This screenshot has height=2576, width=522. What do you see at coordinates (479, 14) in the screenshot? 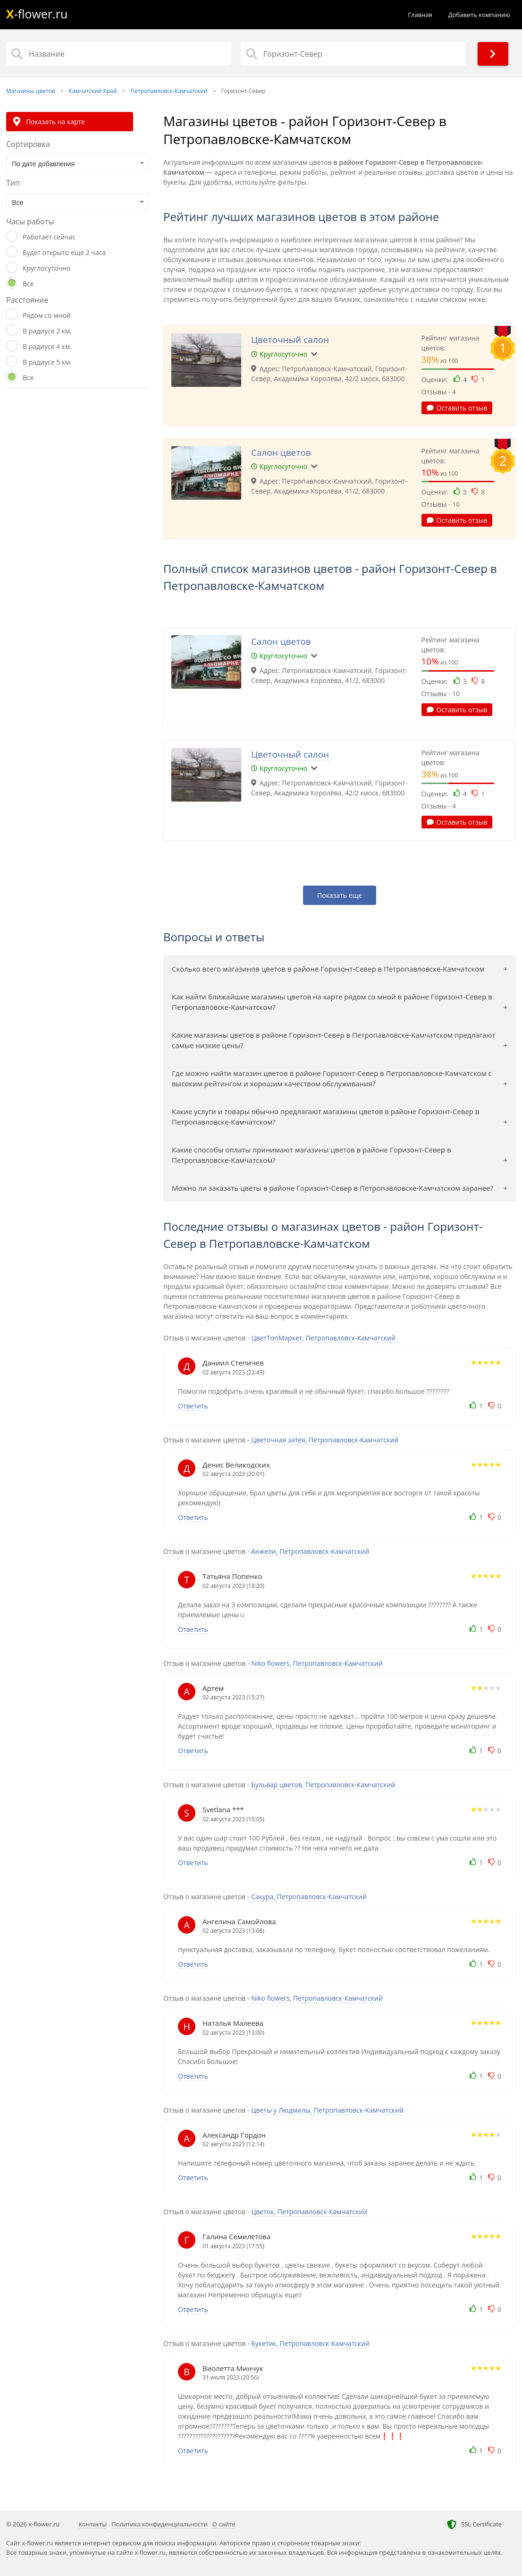
I see `Добавить компанию` at bounding box center [479, 14].